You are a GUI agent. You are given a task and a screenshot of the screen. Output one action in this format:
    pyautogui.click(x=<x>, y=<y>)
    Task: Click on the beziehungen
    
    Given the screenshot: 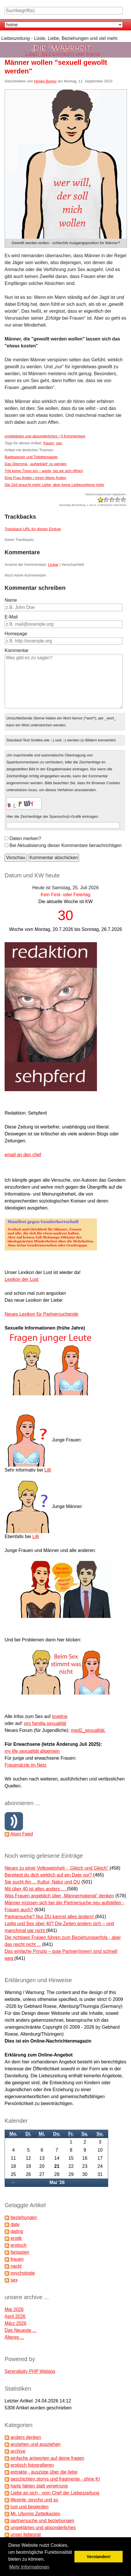 What is the action you would take?
    pyautogui.click(x=23, y=2217)
    